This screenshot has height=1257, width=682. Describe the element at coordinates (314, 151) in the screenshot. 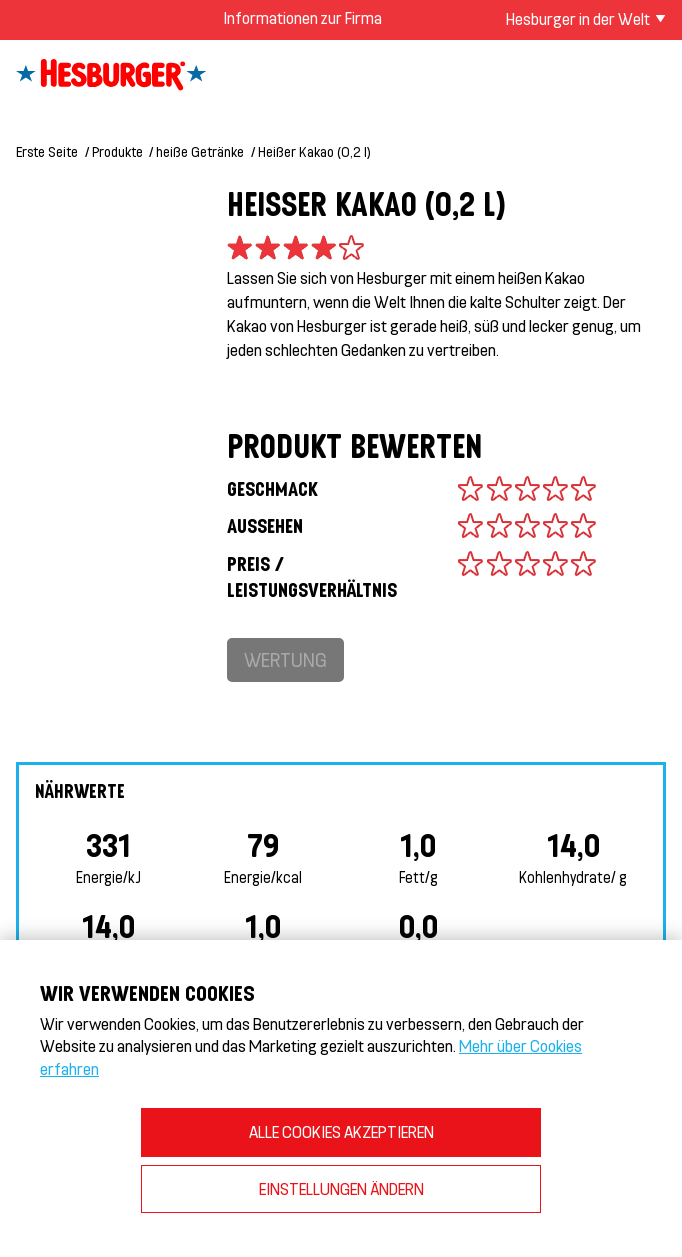

I see `Heißer Kakao (0,2 l)` at that location.